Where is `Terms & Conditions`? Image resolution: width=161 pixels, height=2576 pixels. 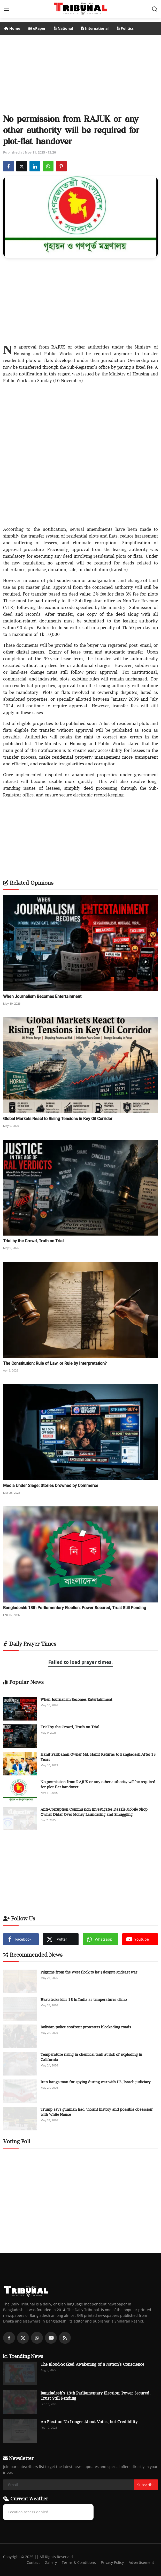
Terms & Conditions is located at coordinates (76, 2562).